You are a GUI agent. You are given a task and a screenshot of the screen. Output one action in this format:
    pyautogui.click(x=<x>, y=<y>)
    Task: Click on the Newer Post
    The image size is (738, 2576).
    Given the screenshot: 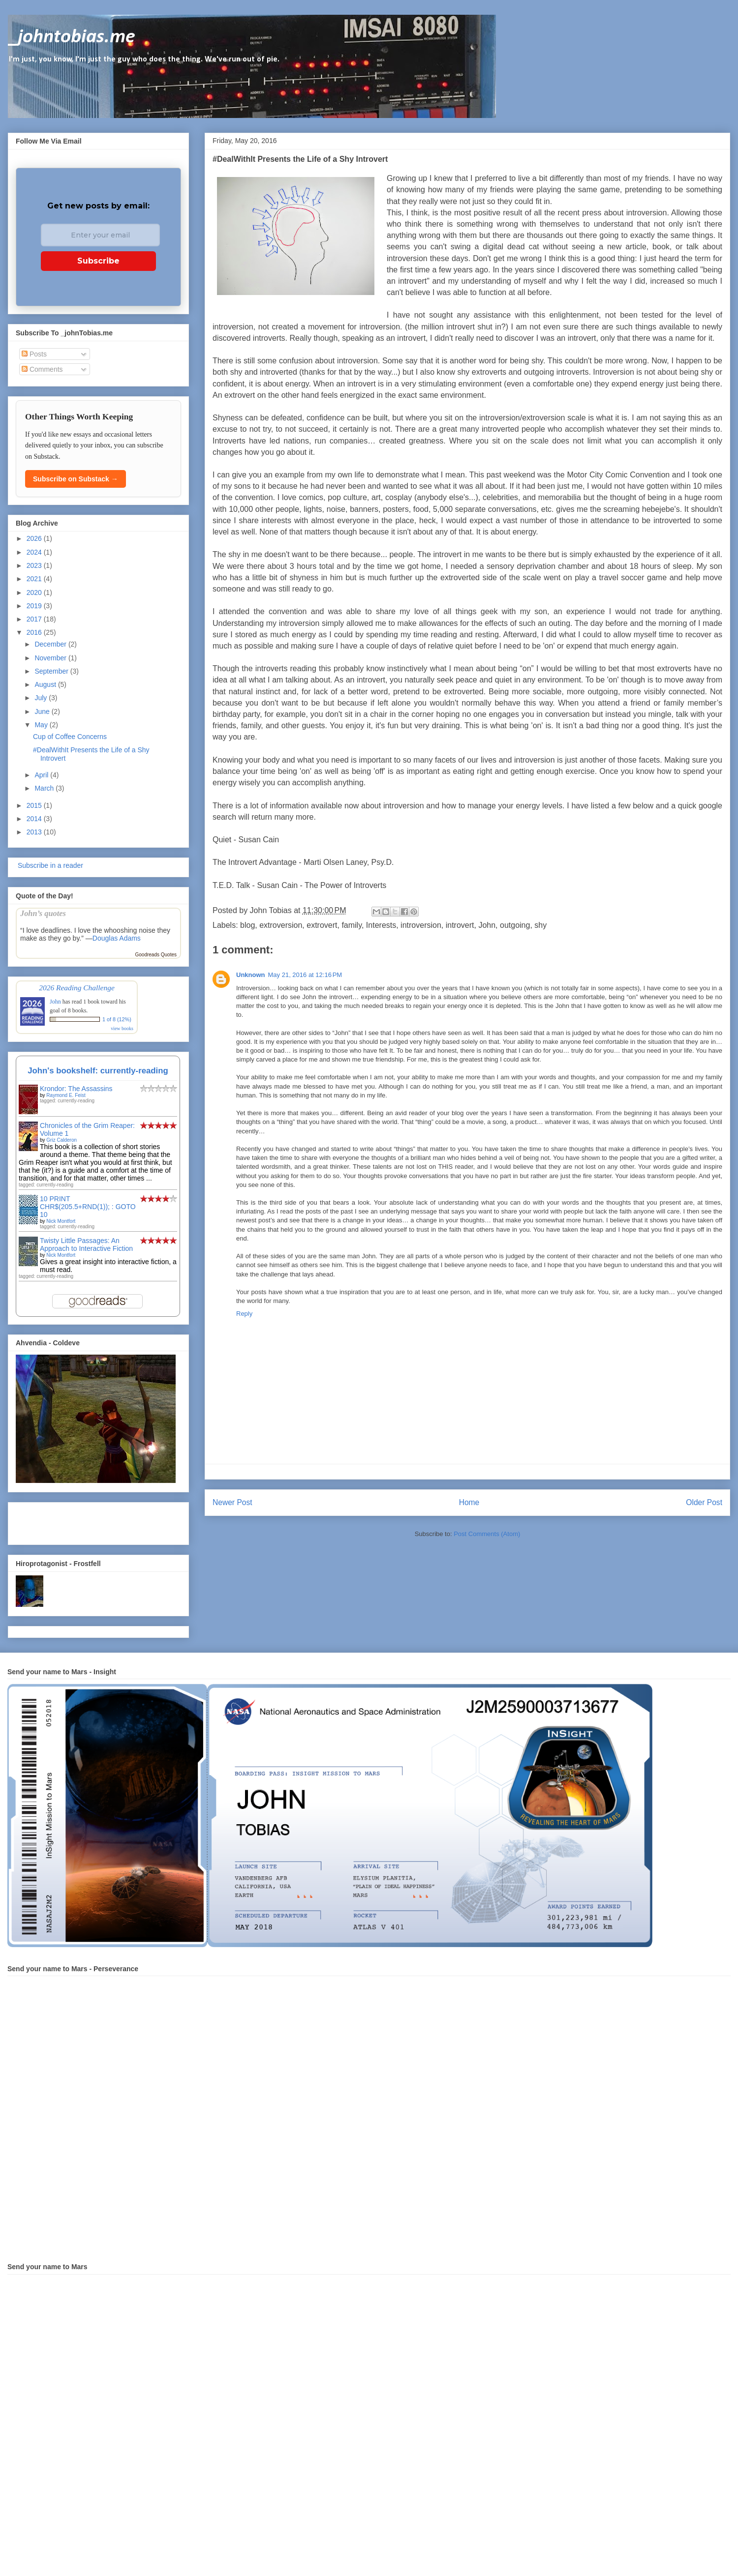 What is the action you would take?
    pyautogui.click(x=232, y=1502)
    